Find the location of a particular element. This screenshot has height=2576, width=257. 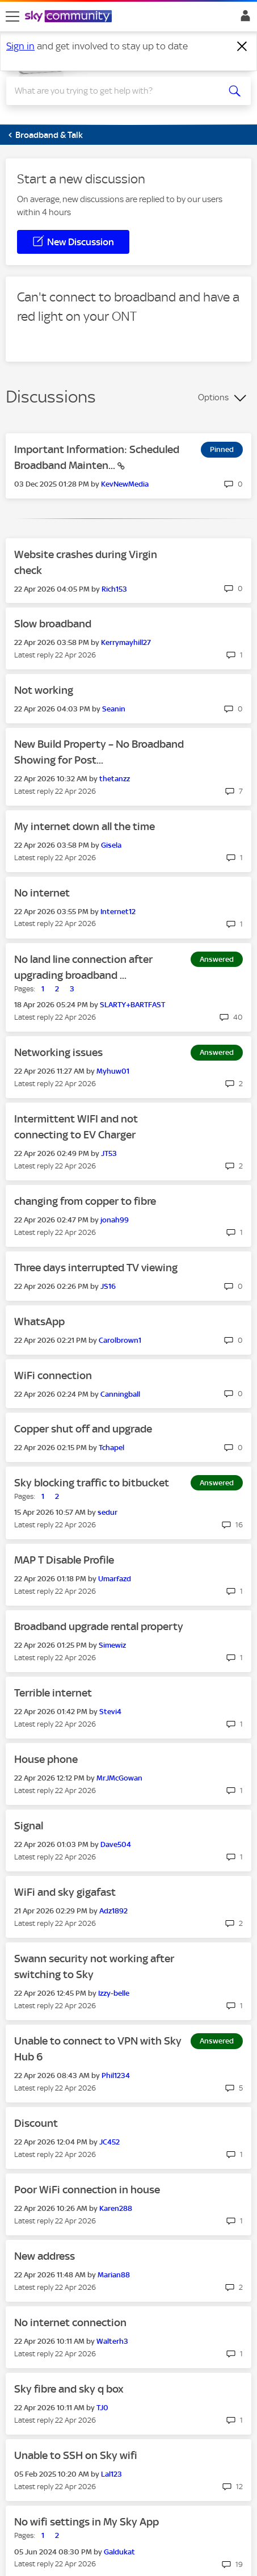

Poor WiFi connection in house is located at coordinates (87, 2189).